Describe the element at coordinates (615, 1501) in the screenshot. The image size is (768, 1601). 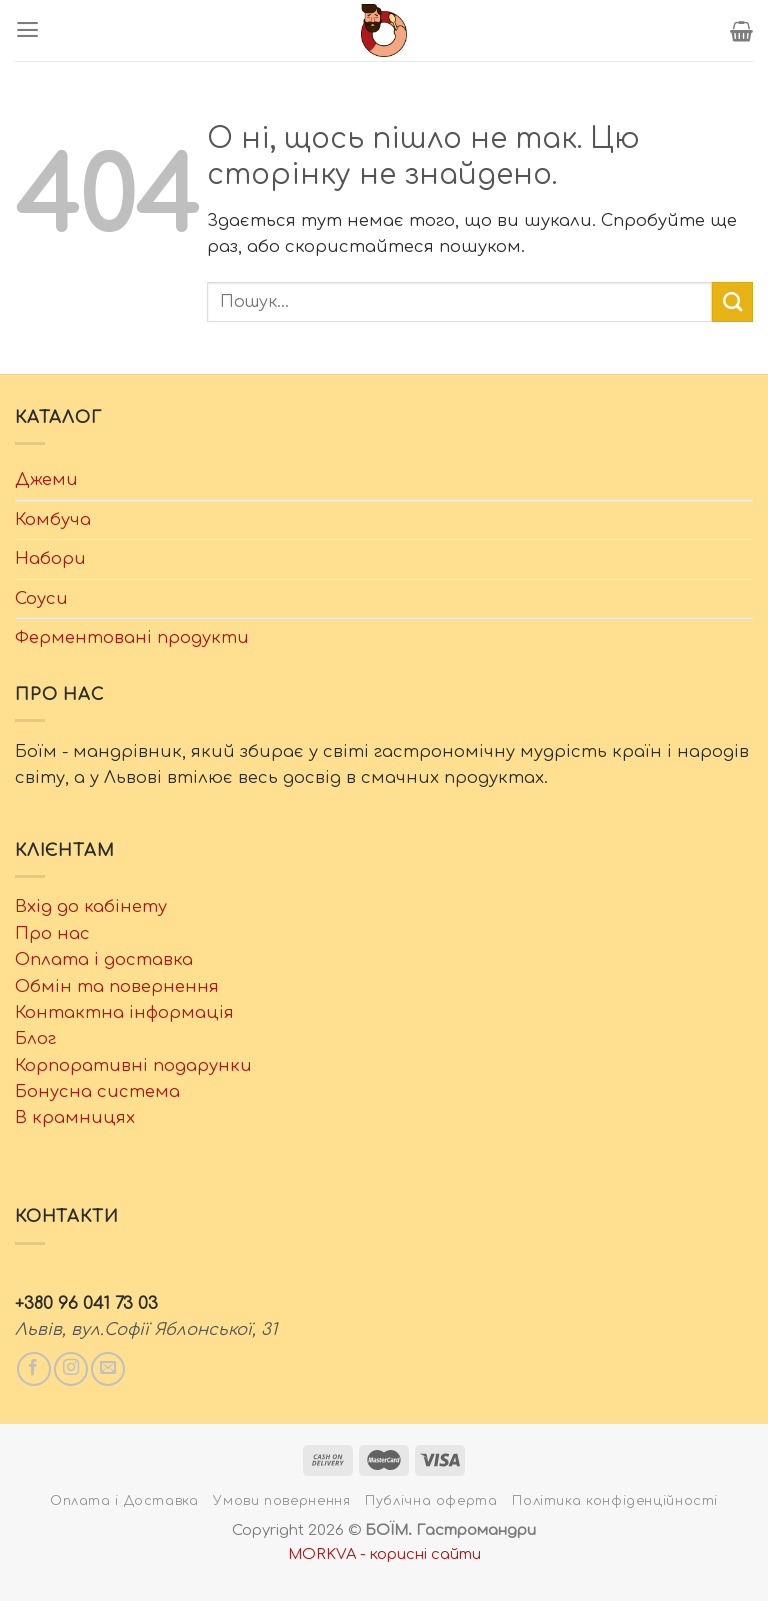
I see `Політика конфіденційності` at that location.